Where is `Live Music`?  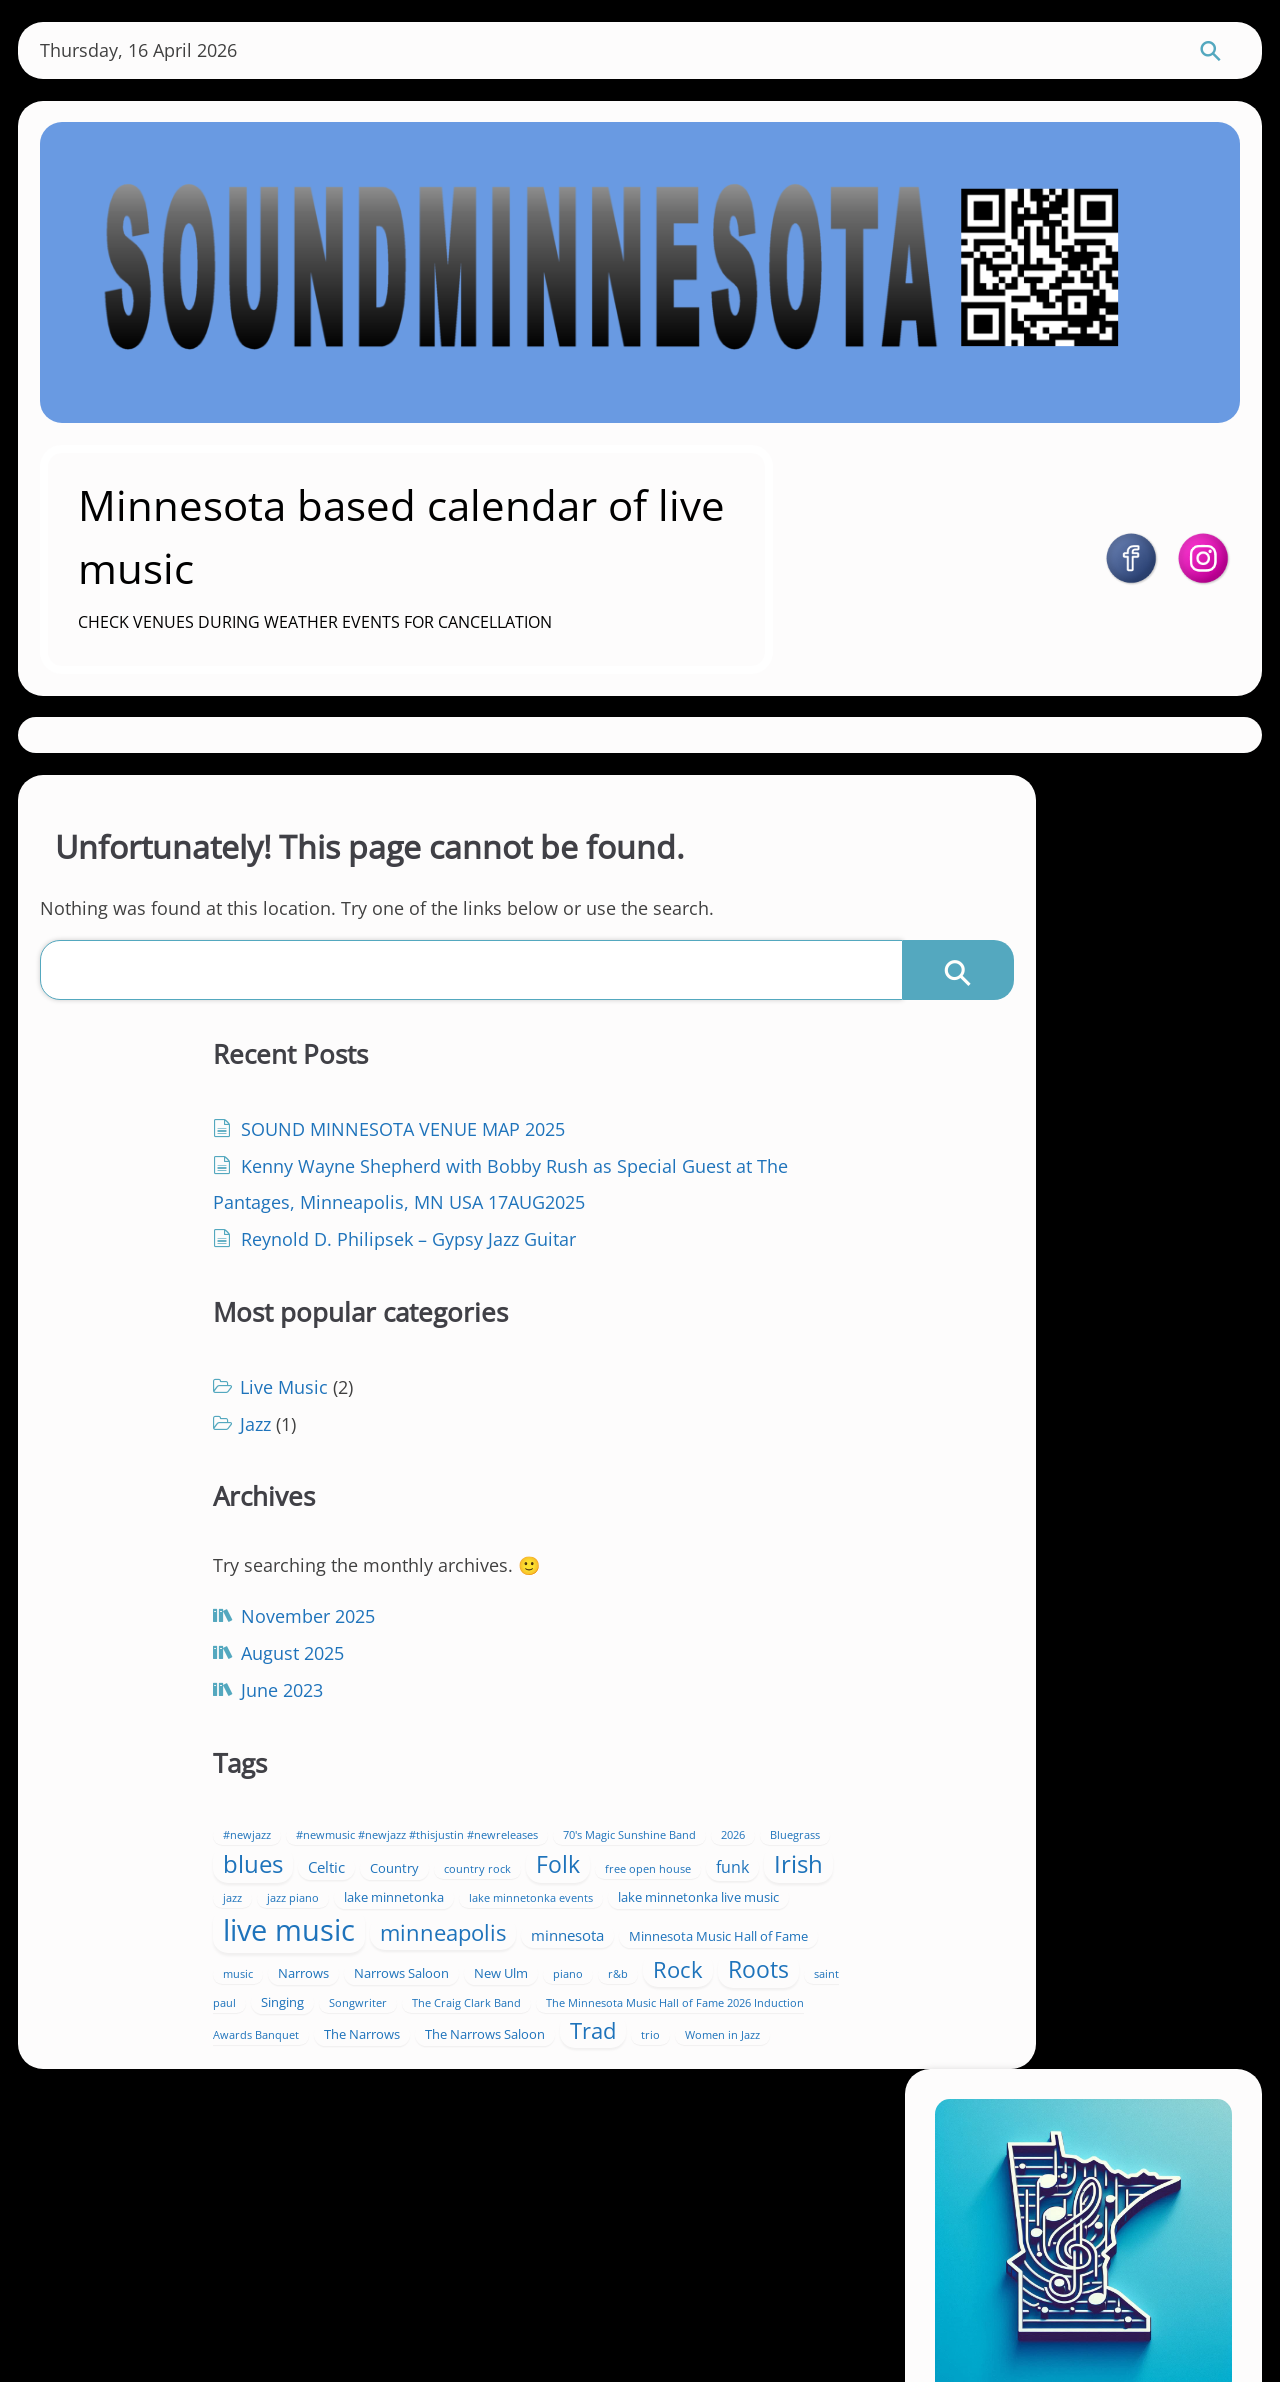 Live Music is located at coordinates (550, 1144).